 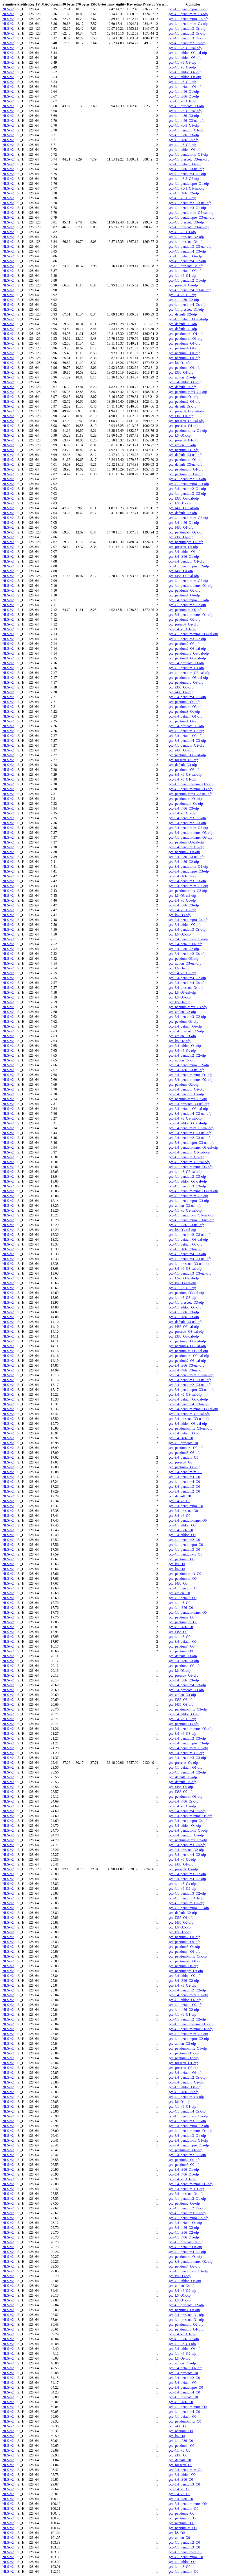 What do you see at coordinates (180, 934) in the screenshot?
I see `gcc_k6_O2-ofp` at bounding box center [180, 934].